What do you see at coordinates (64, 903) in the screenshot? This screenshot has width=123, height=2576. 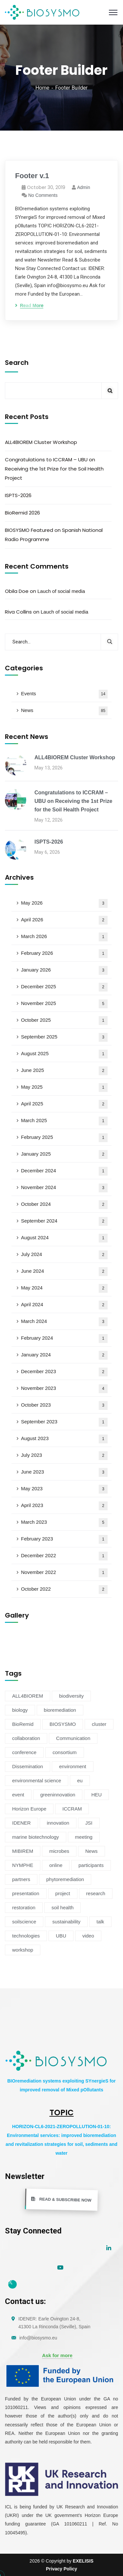 I see `May 2026` at bounding box center [64, 903].